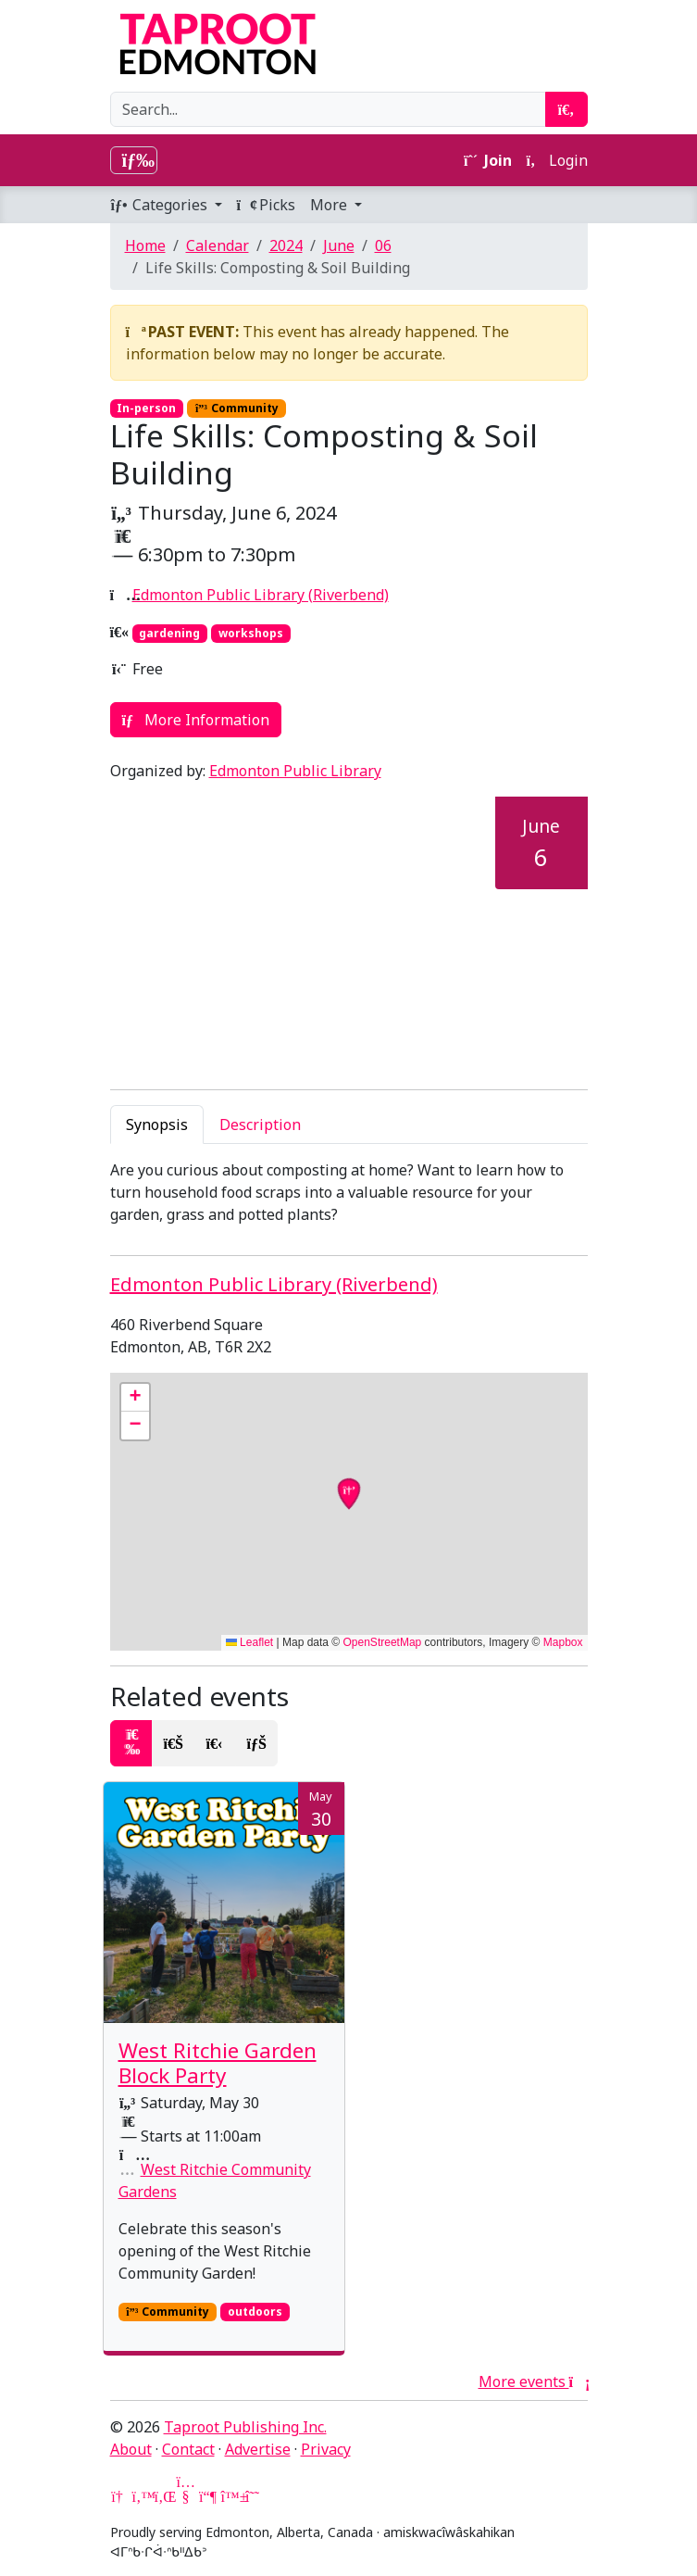 Image resolution: width=697 pixels, height=2576 pixels. I want to click on June, so click(339, 245).